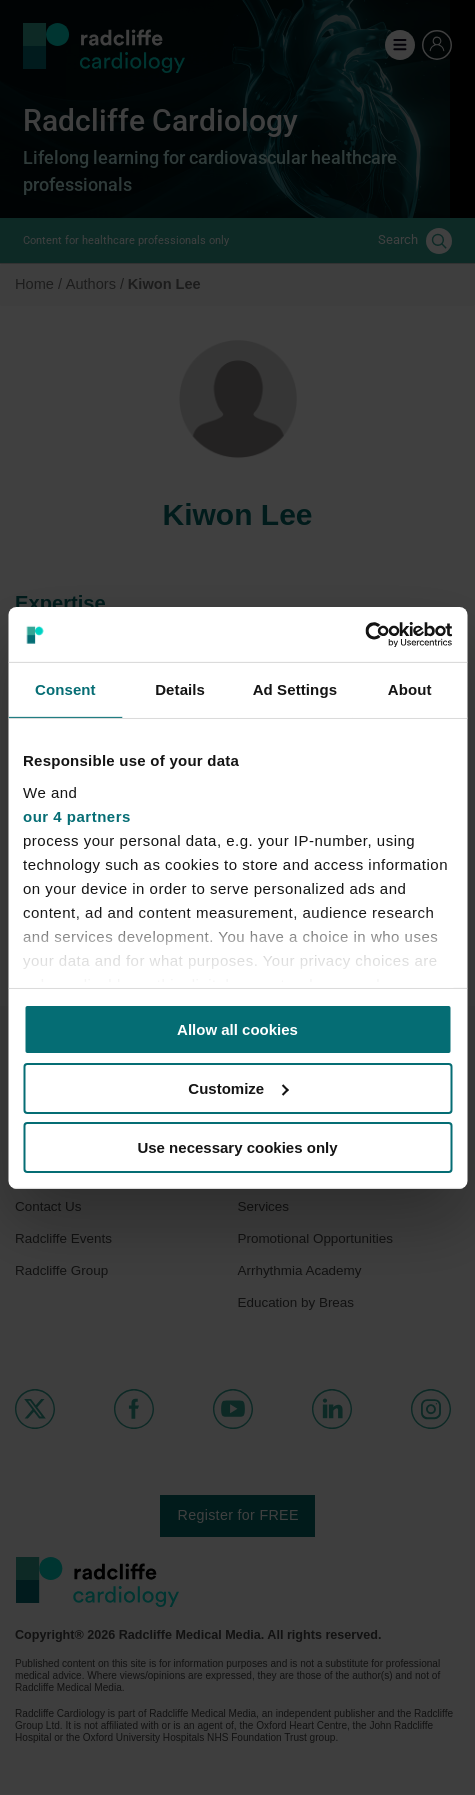 This screenshot has width=475, height=1795. I want to click on [Cookiebot by Usercentrics - opens in a new window], so click(364, 634).